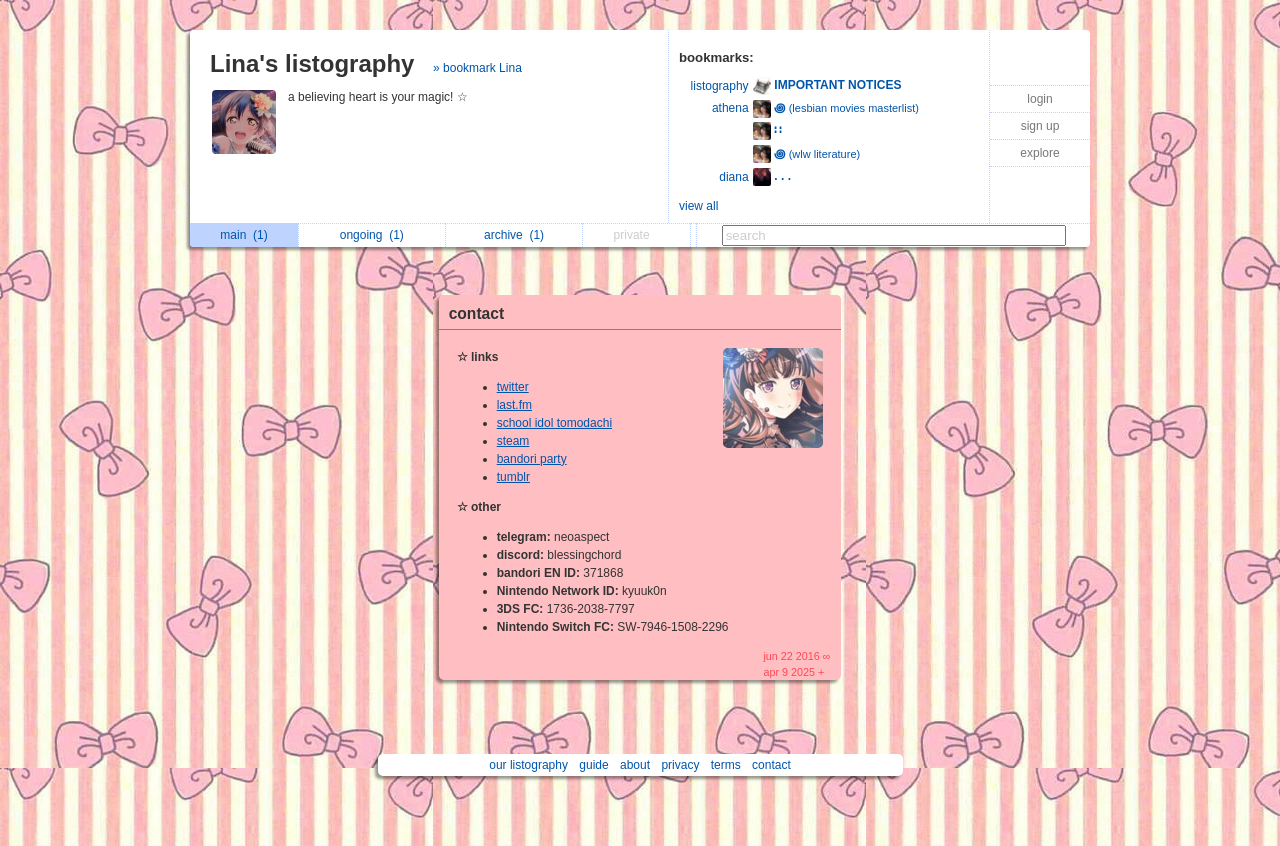 The image size is (1280, 846). I want to click on sign up, so click(1040, 126).